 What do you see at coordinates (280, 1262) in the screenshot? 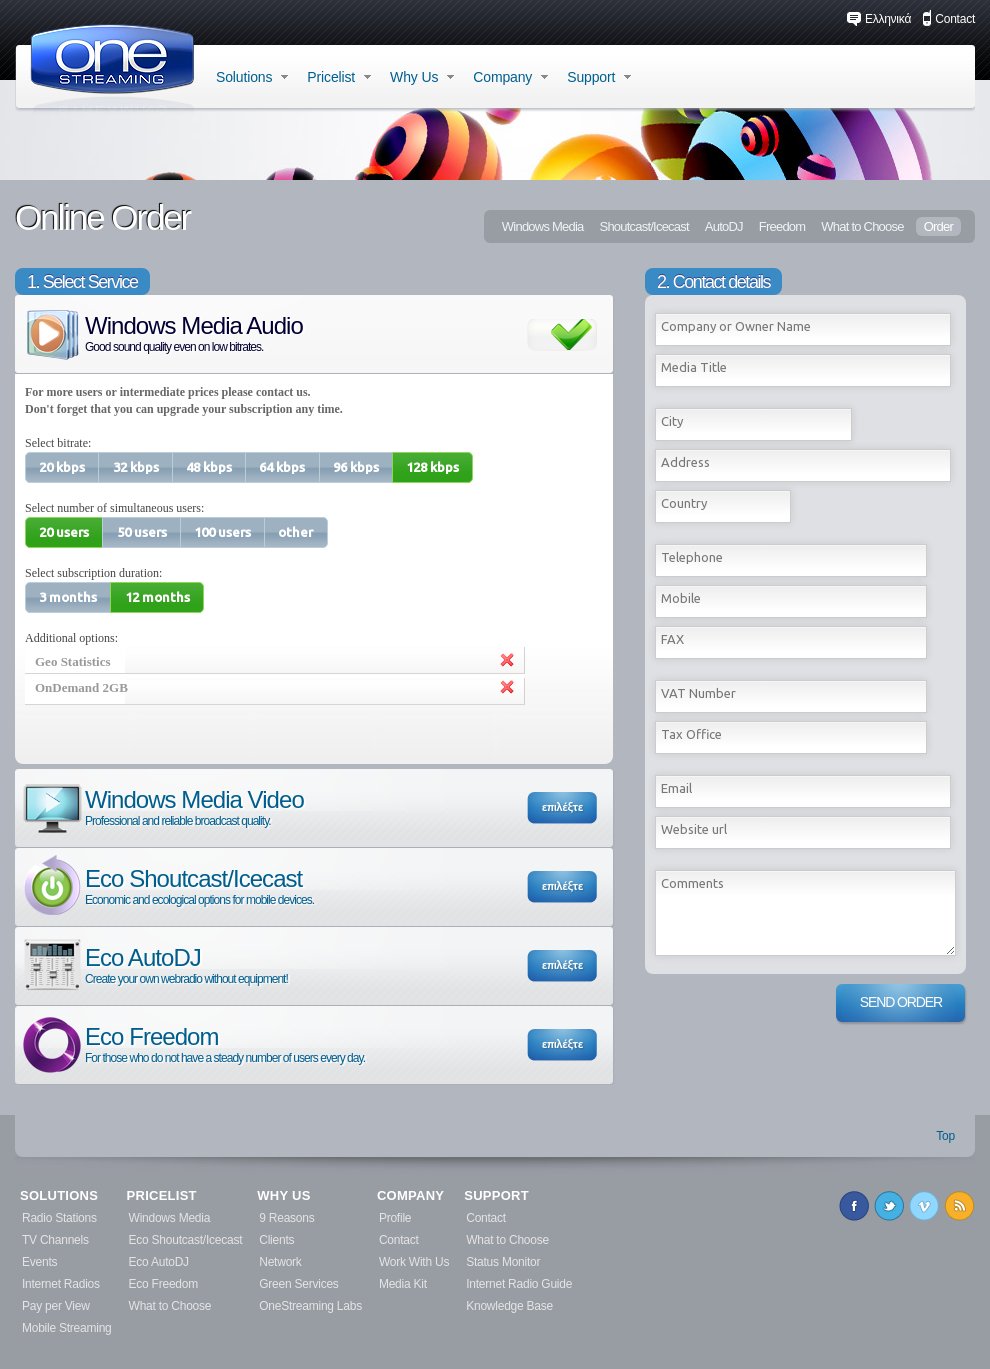
I see `Network` at bounding box center [280, 1262].